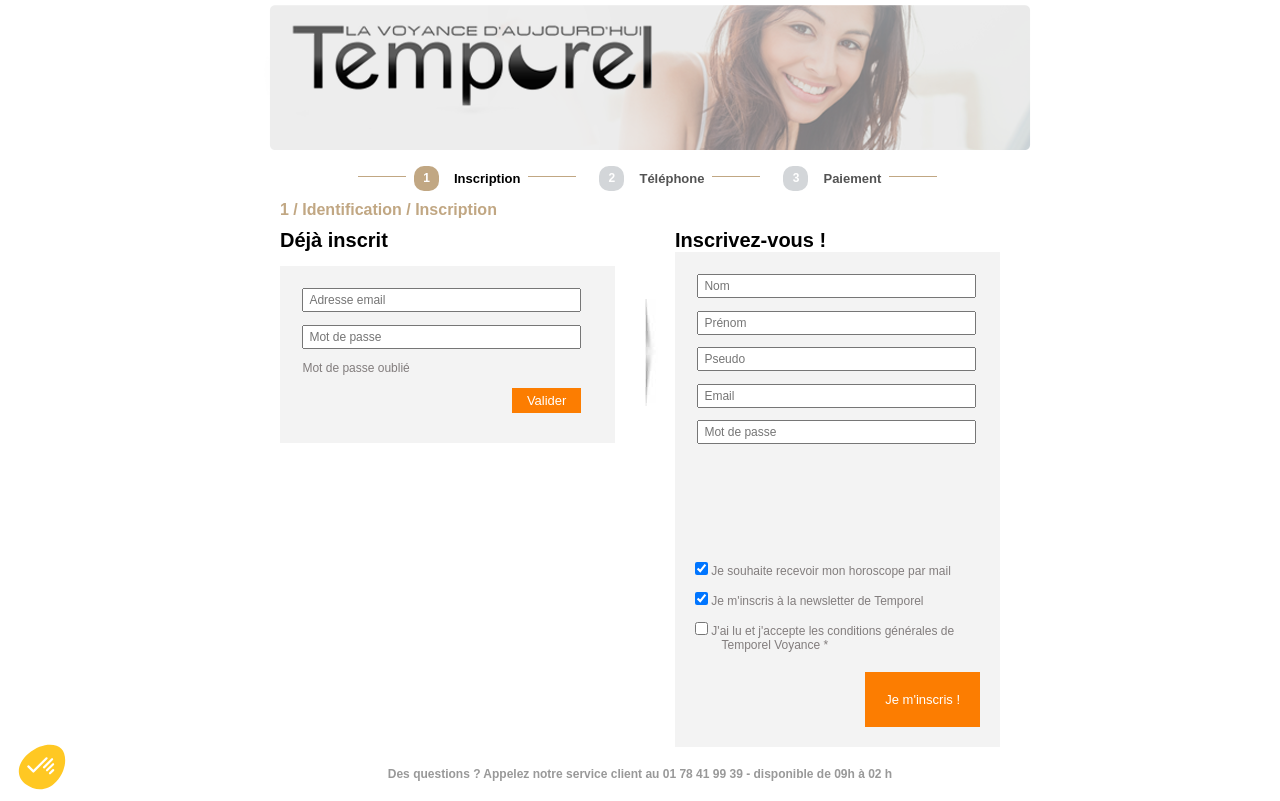 The width and height of the screenshot is (1280, 801). I want to click on [button], so click(42, 767).